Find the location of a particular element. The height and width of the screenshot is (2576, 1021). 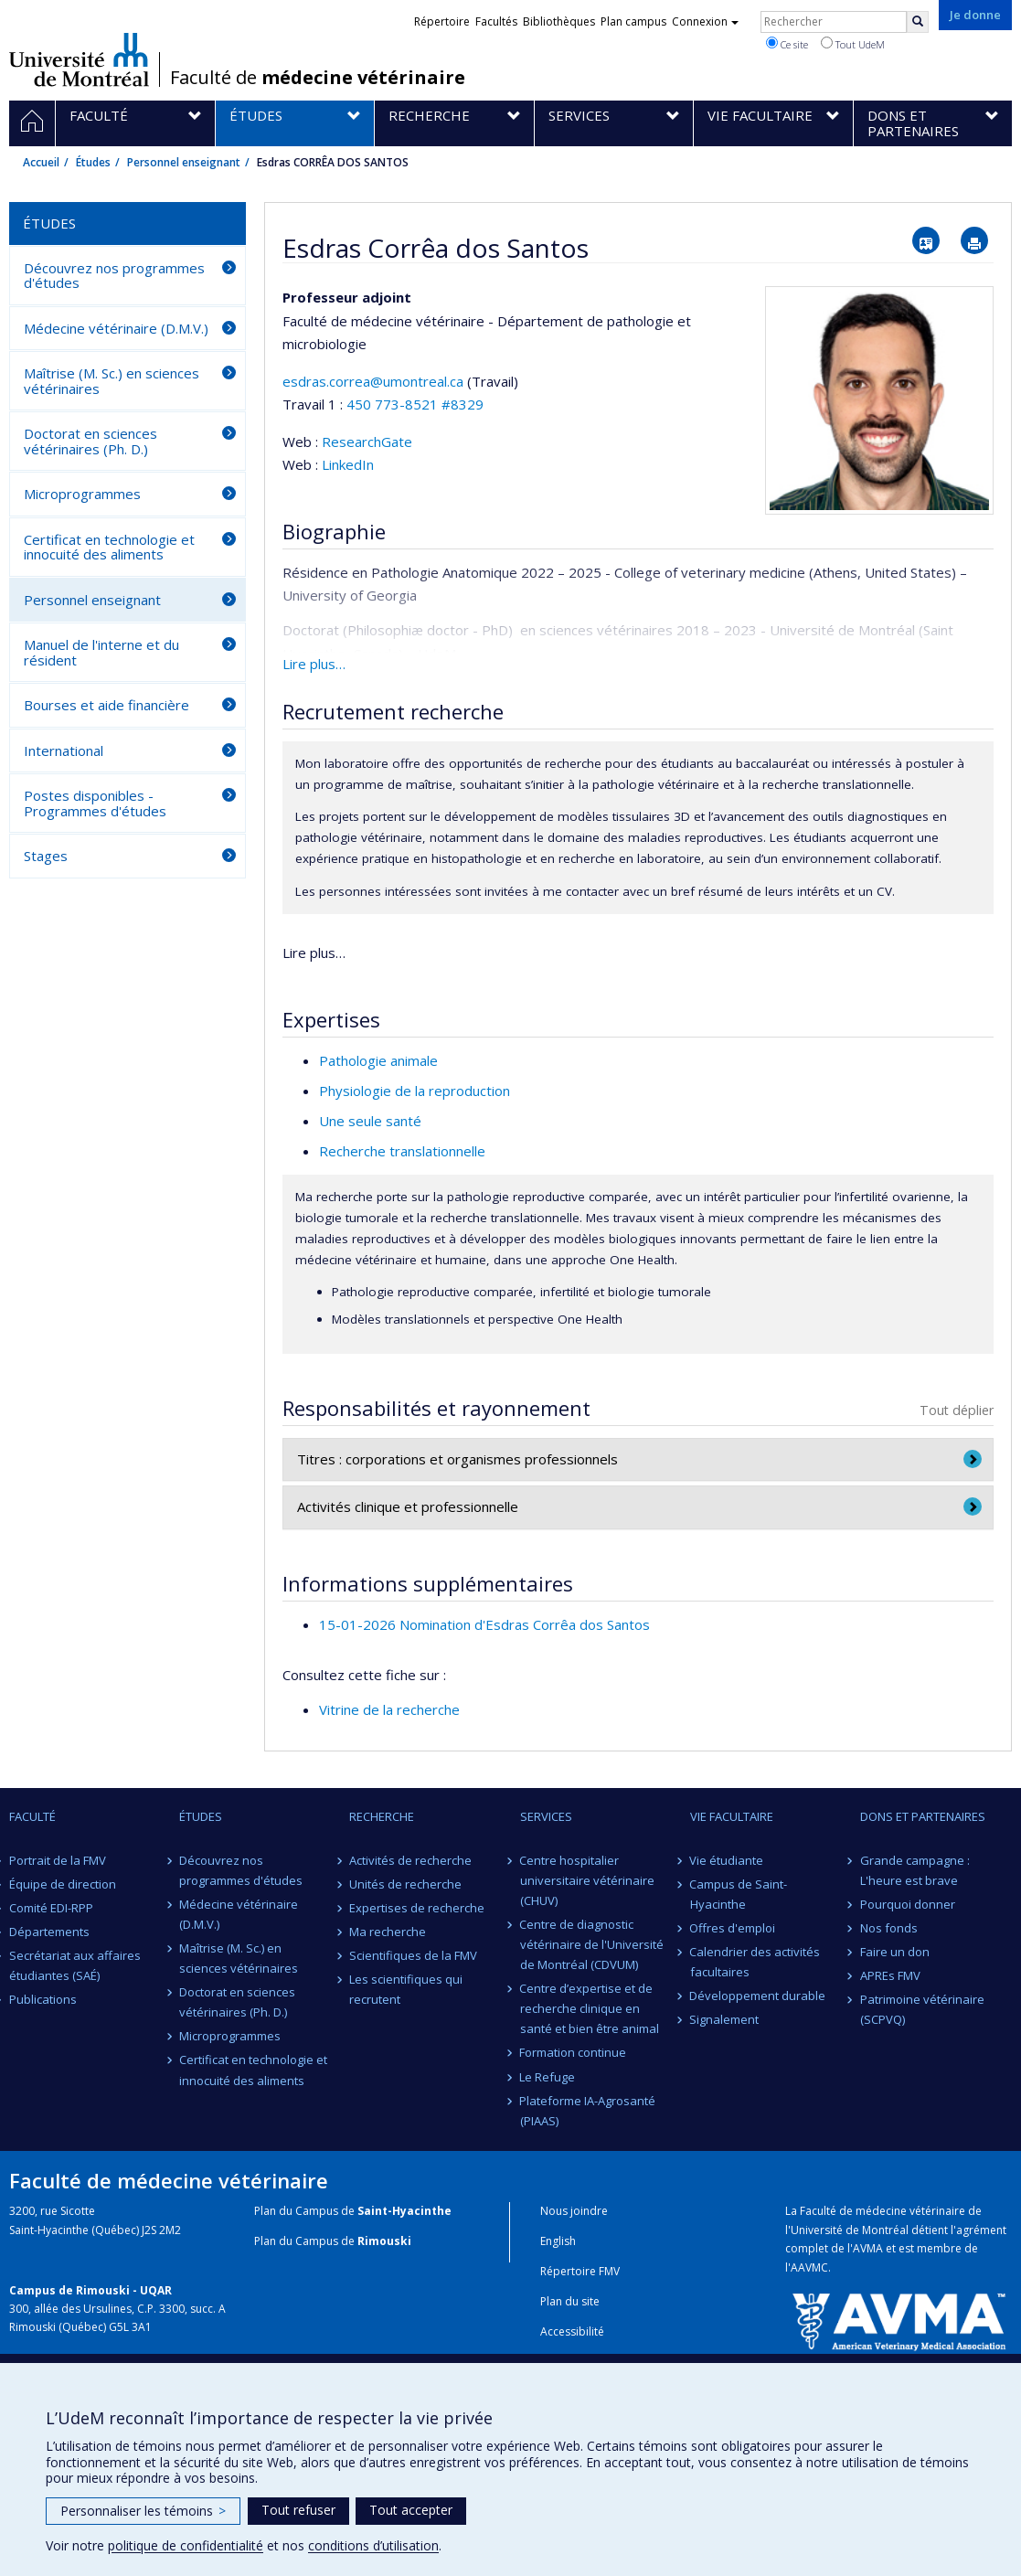

Centre d’expertise et de recherche clinique en santé et bien être animal is located at coordinates (589, 2008).